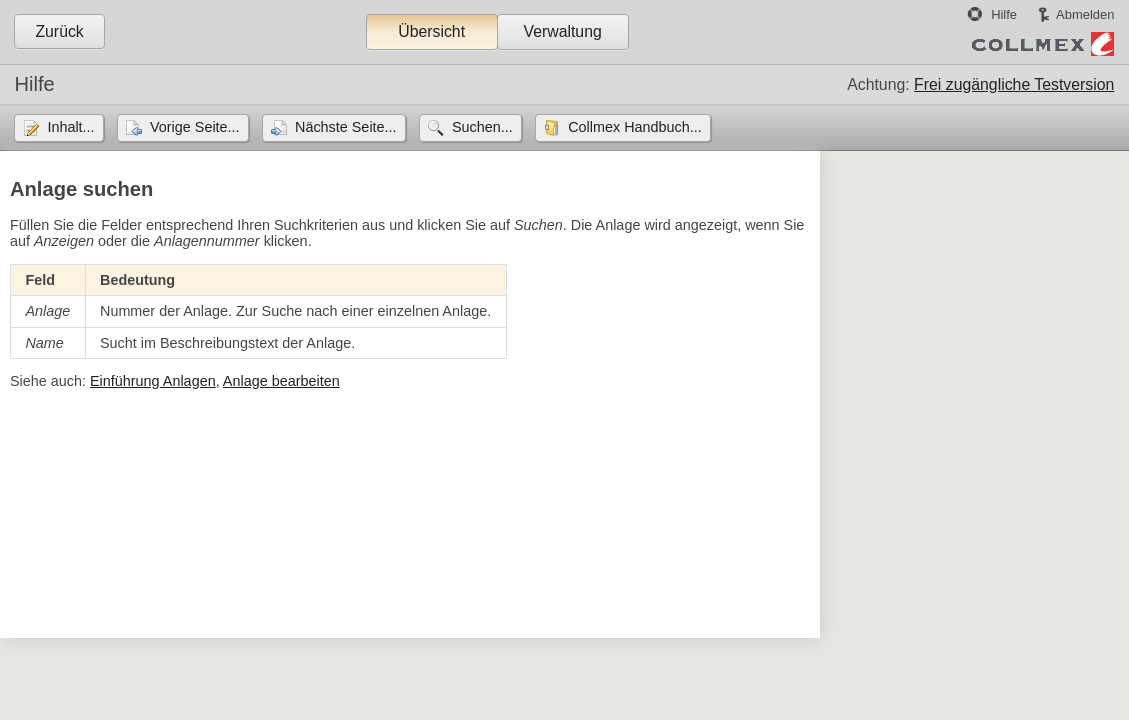 The image size is (1129, 720). What do you see at coordinates (482, 127) in the screenshot?
I see `Suchen...` at bounding box center [482, 127].